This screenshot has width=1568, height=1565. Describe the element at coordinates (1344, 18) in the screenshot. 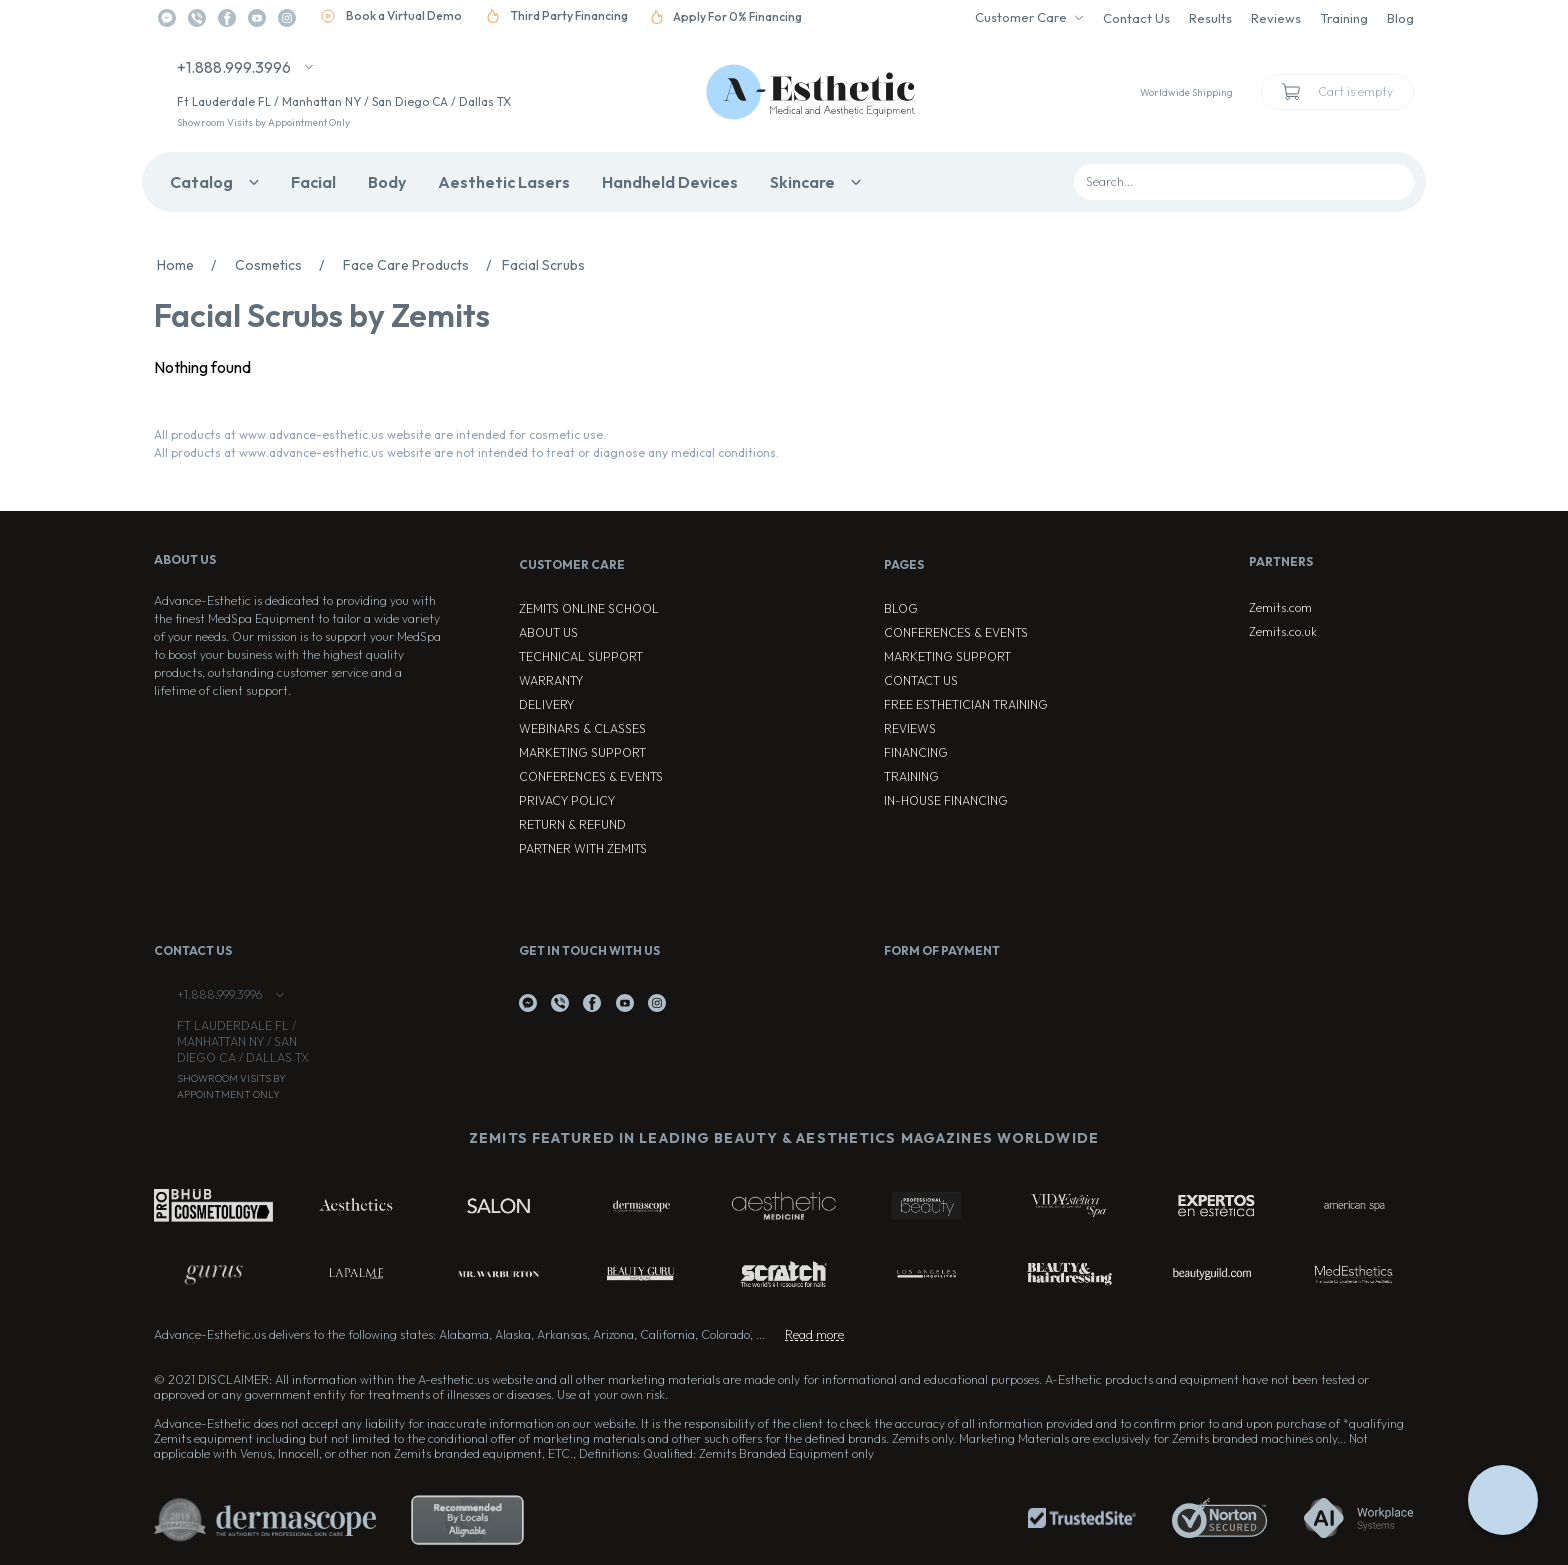

I see `Training` at that location.